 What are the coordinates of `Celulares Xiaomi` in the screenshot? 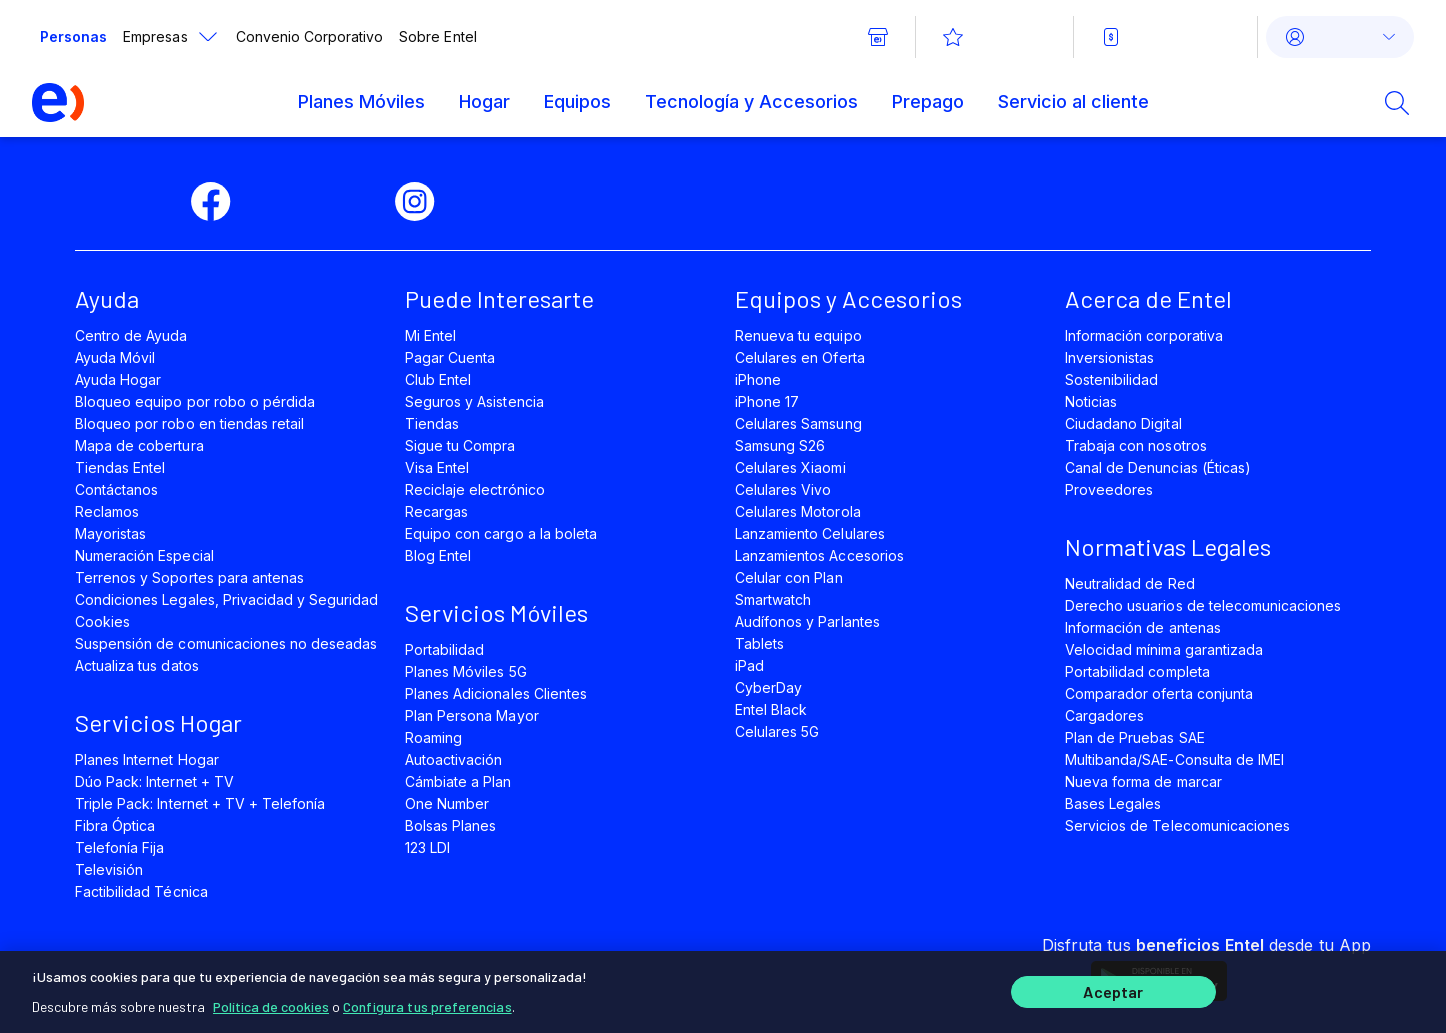 It's located at (790, 467).